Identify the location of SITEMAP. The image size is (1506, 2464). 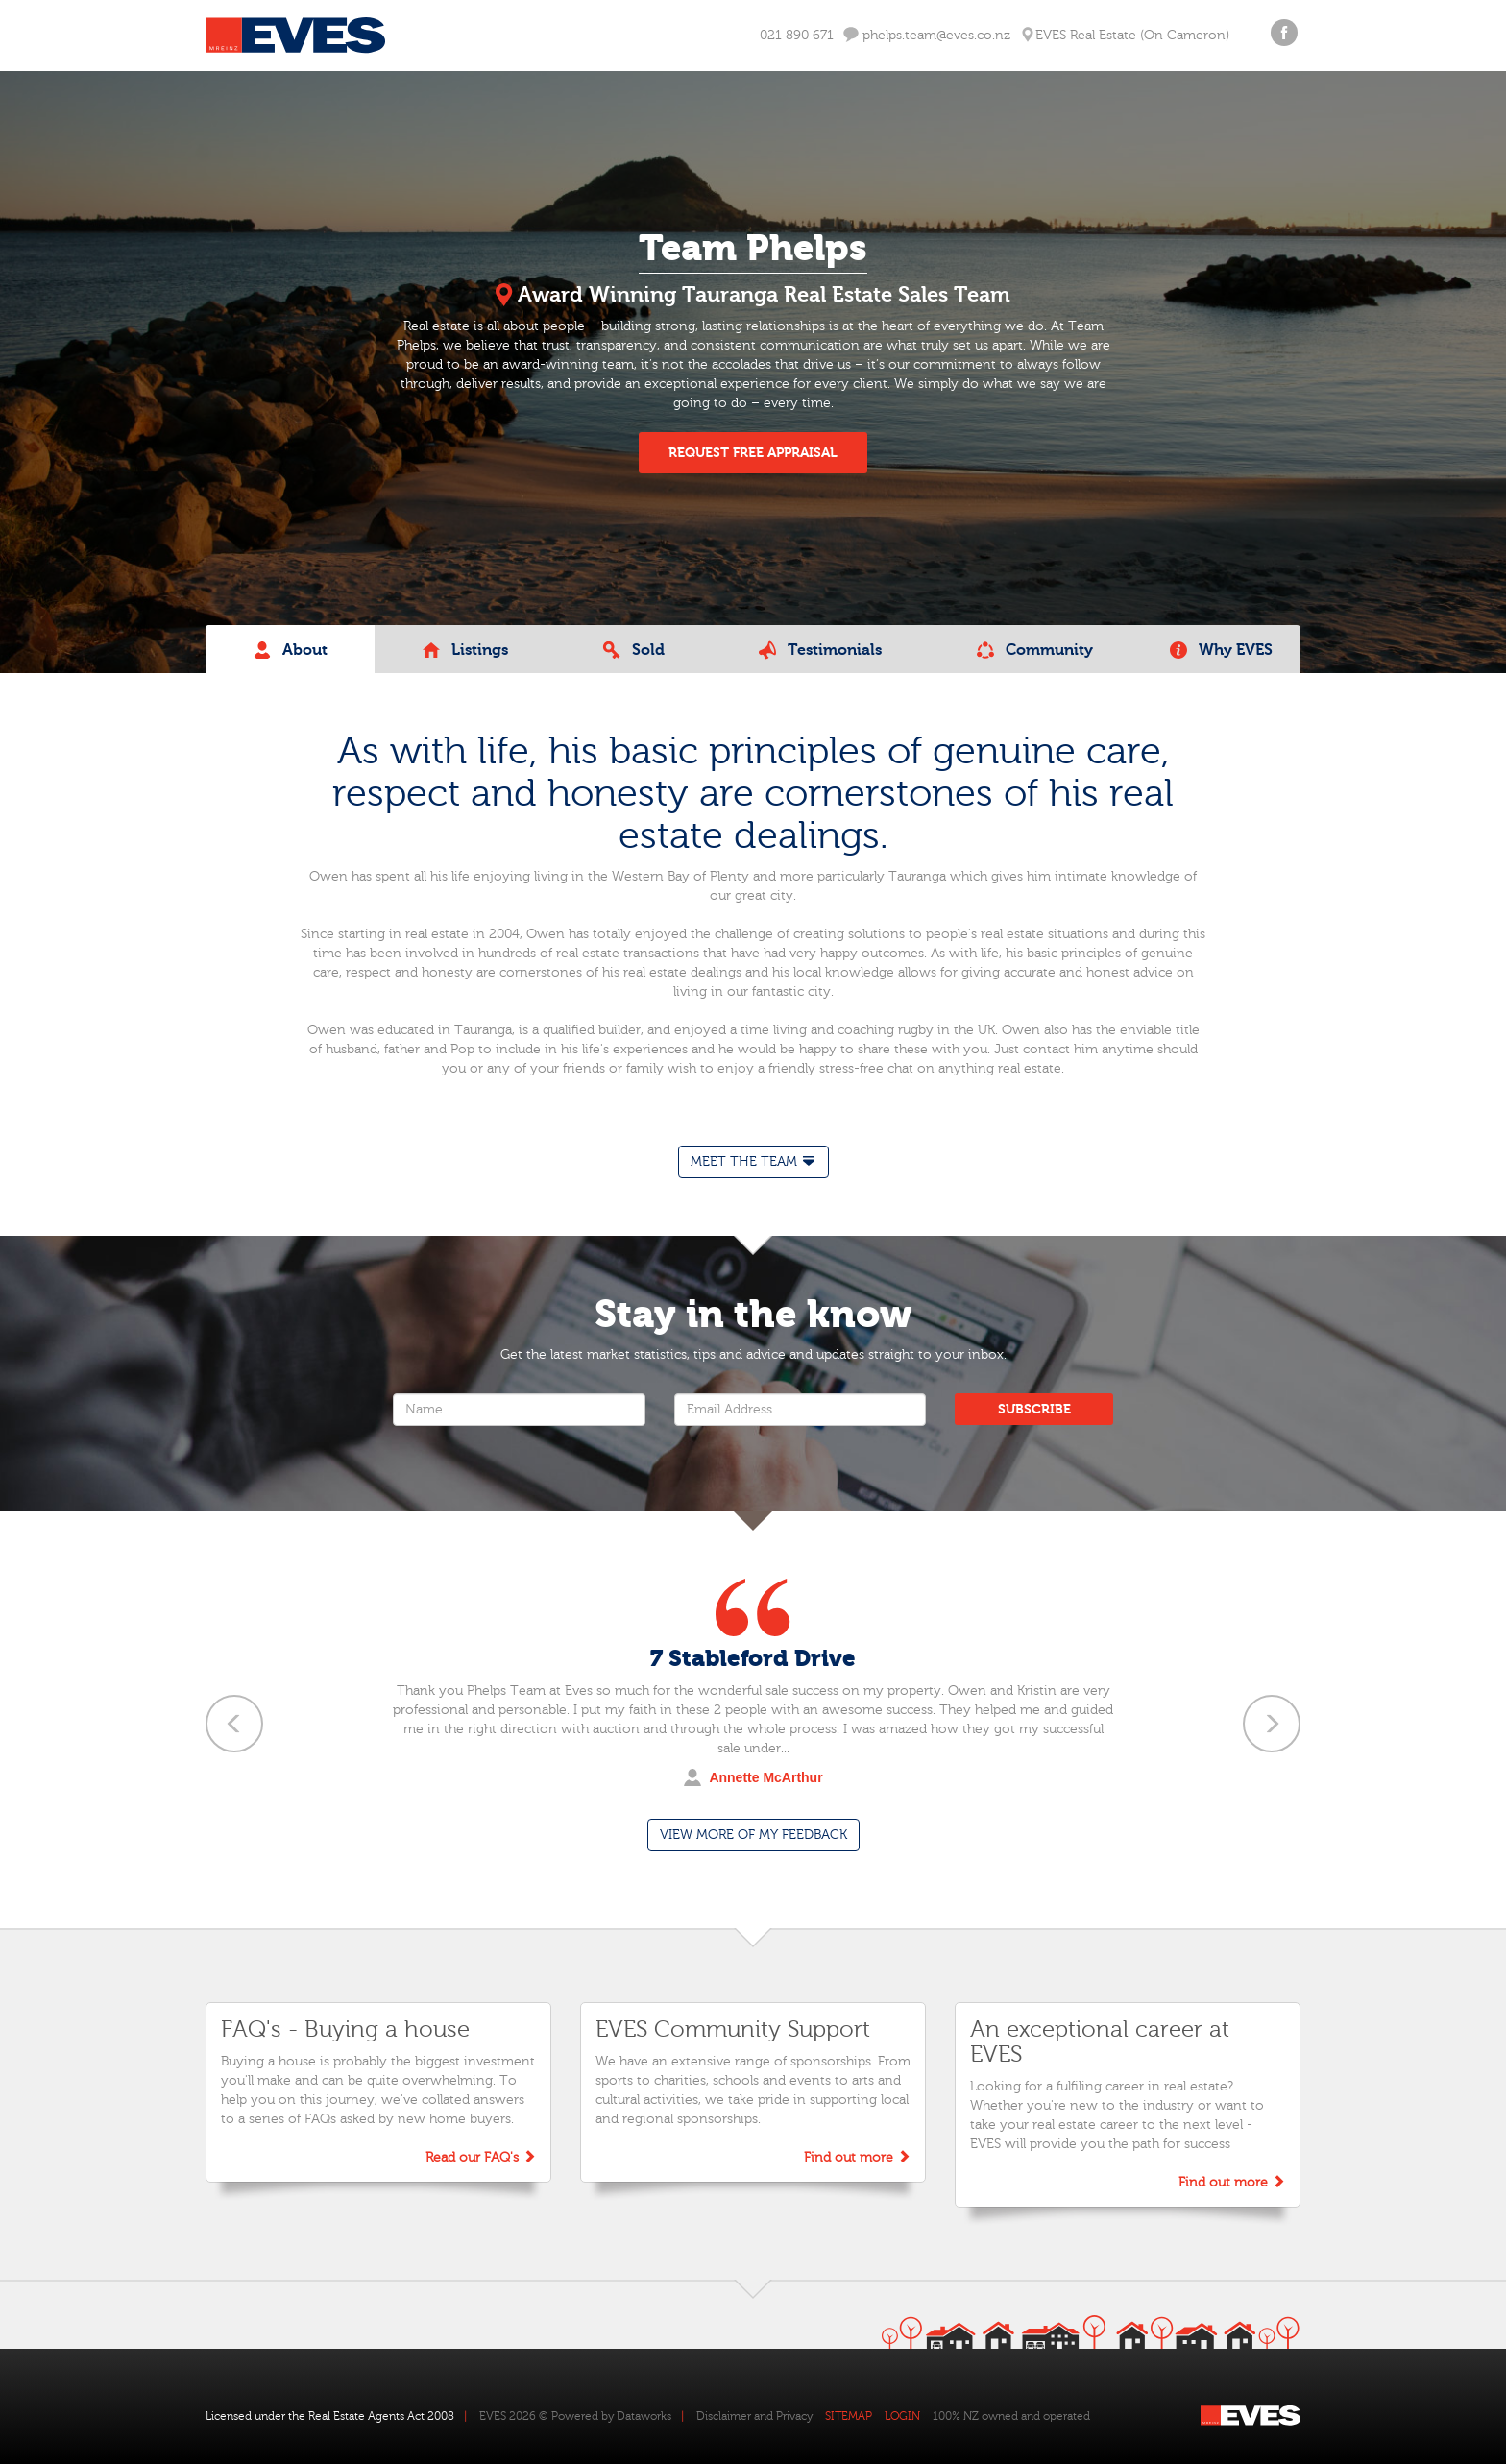
(848, 2416).